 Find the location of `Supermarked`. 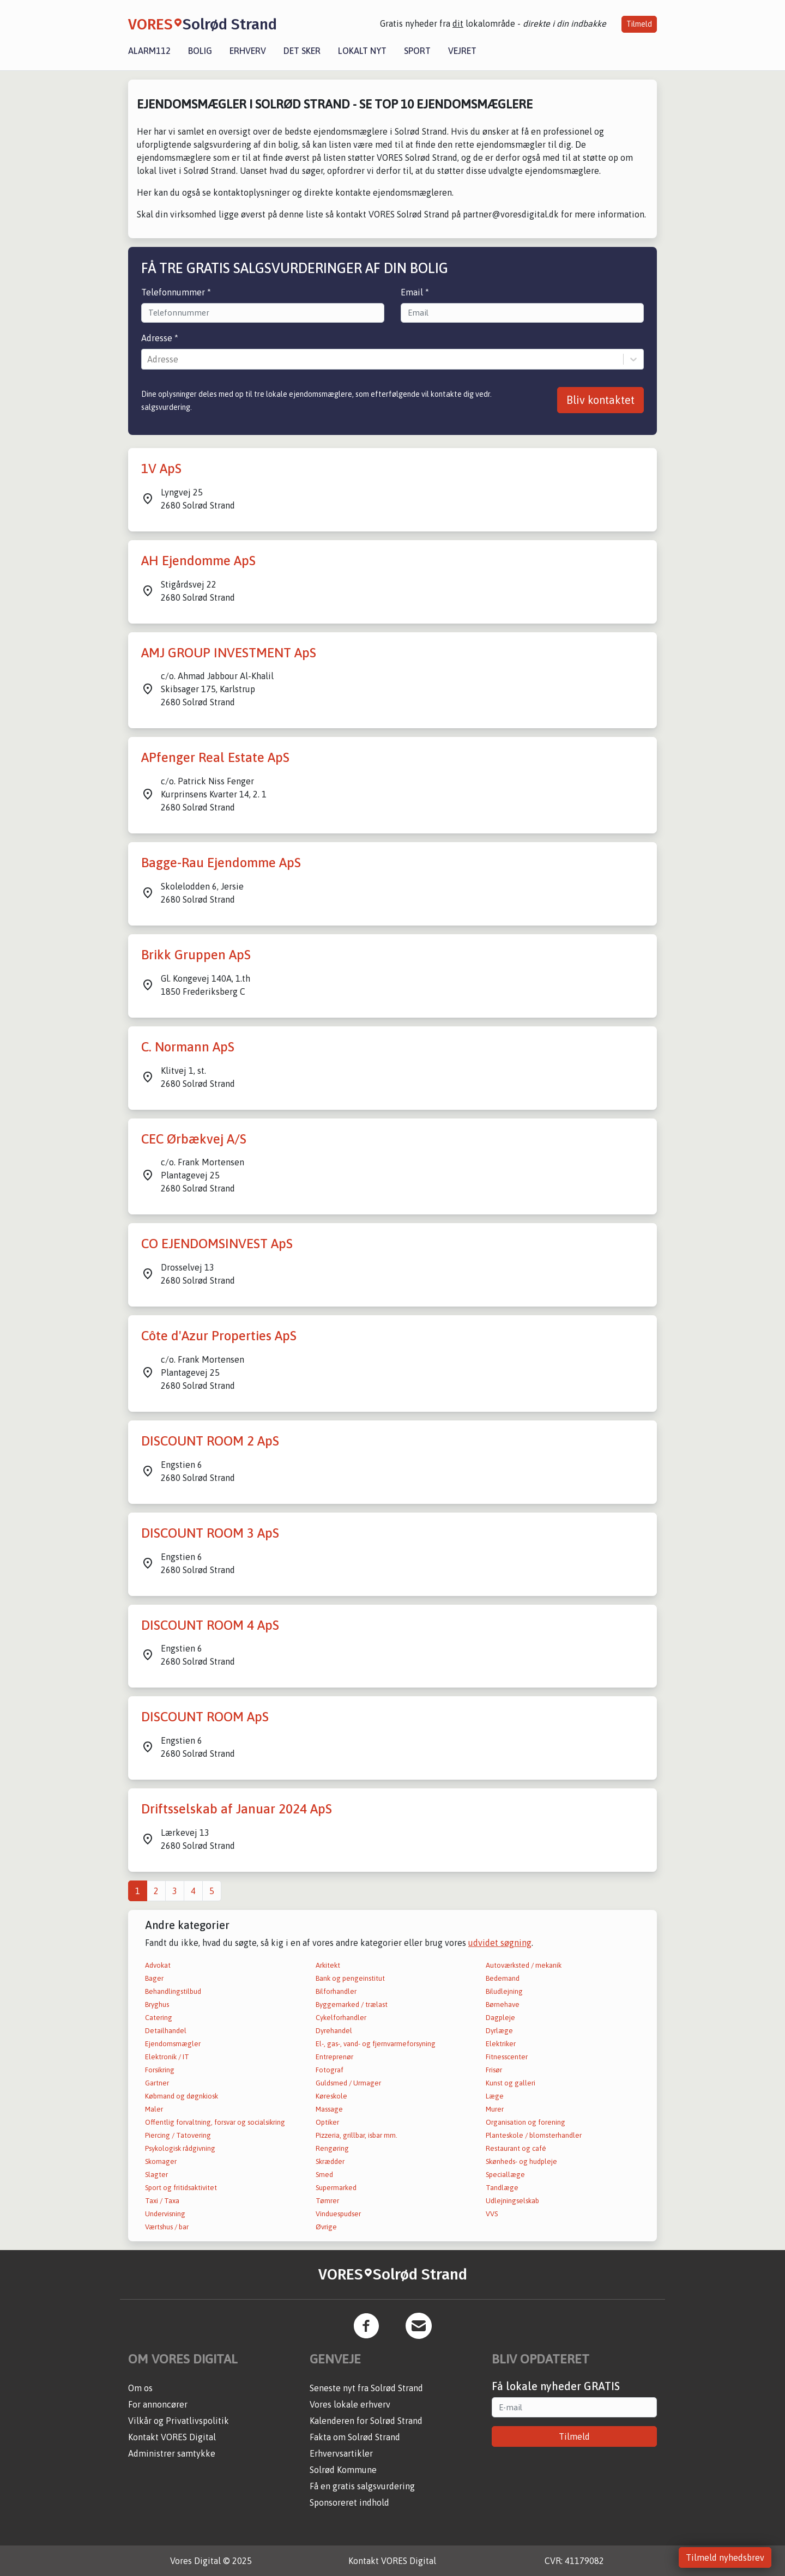

Supermarked is located at coordinates (336, 2188).